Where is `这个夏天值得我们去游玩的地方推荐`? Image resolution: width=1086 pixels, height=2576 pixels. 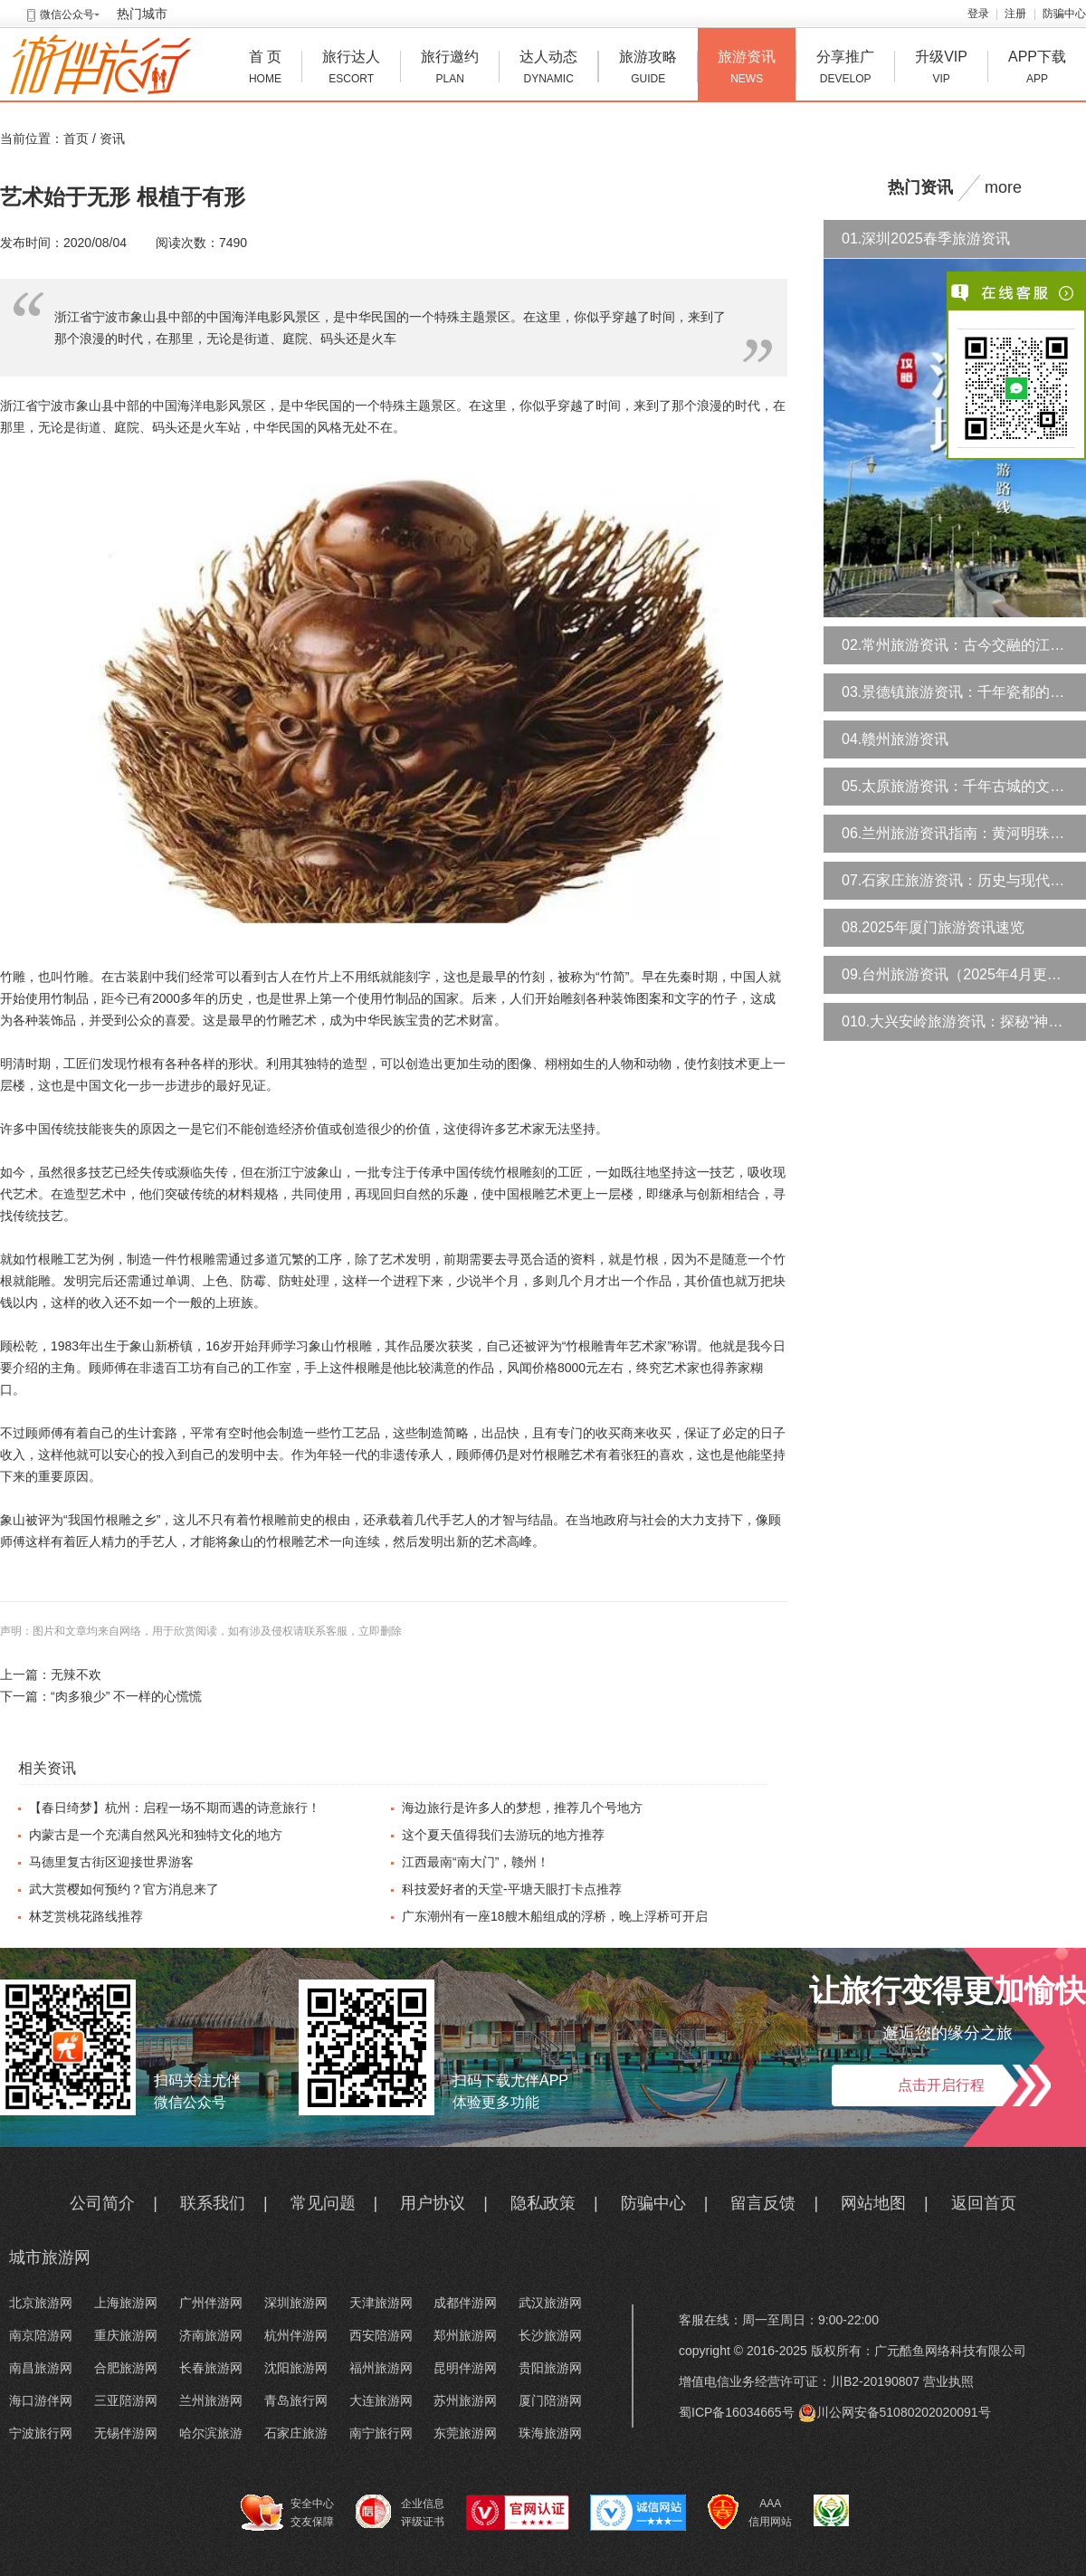
这个夏天值得我们去游玩的地方推荐 is located at coordinates (503, 1834).